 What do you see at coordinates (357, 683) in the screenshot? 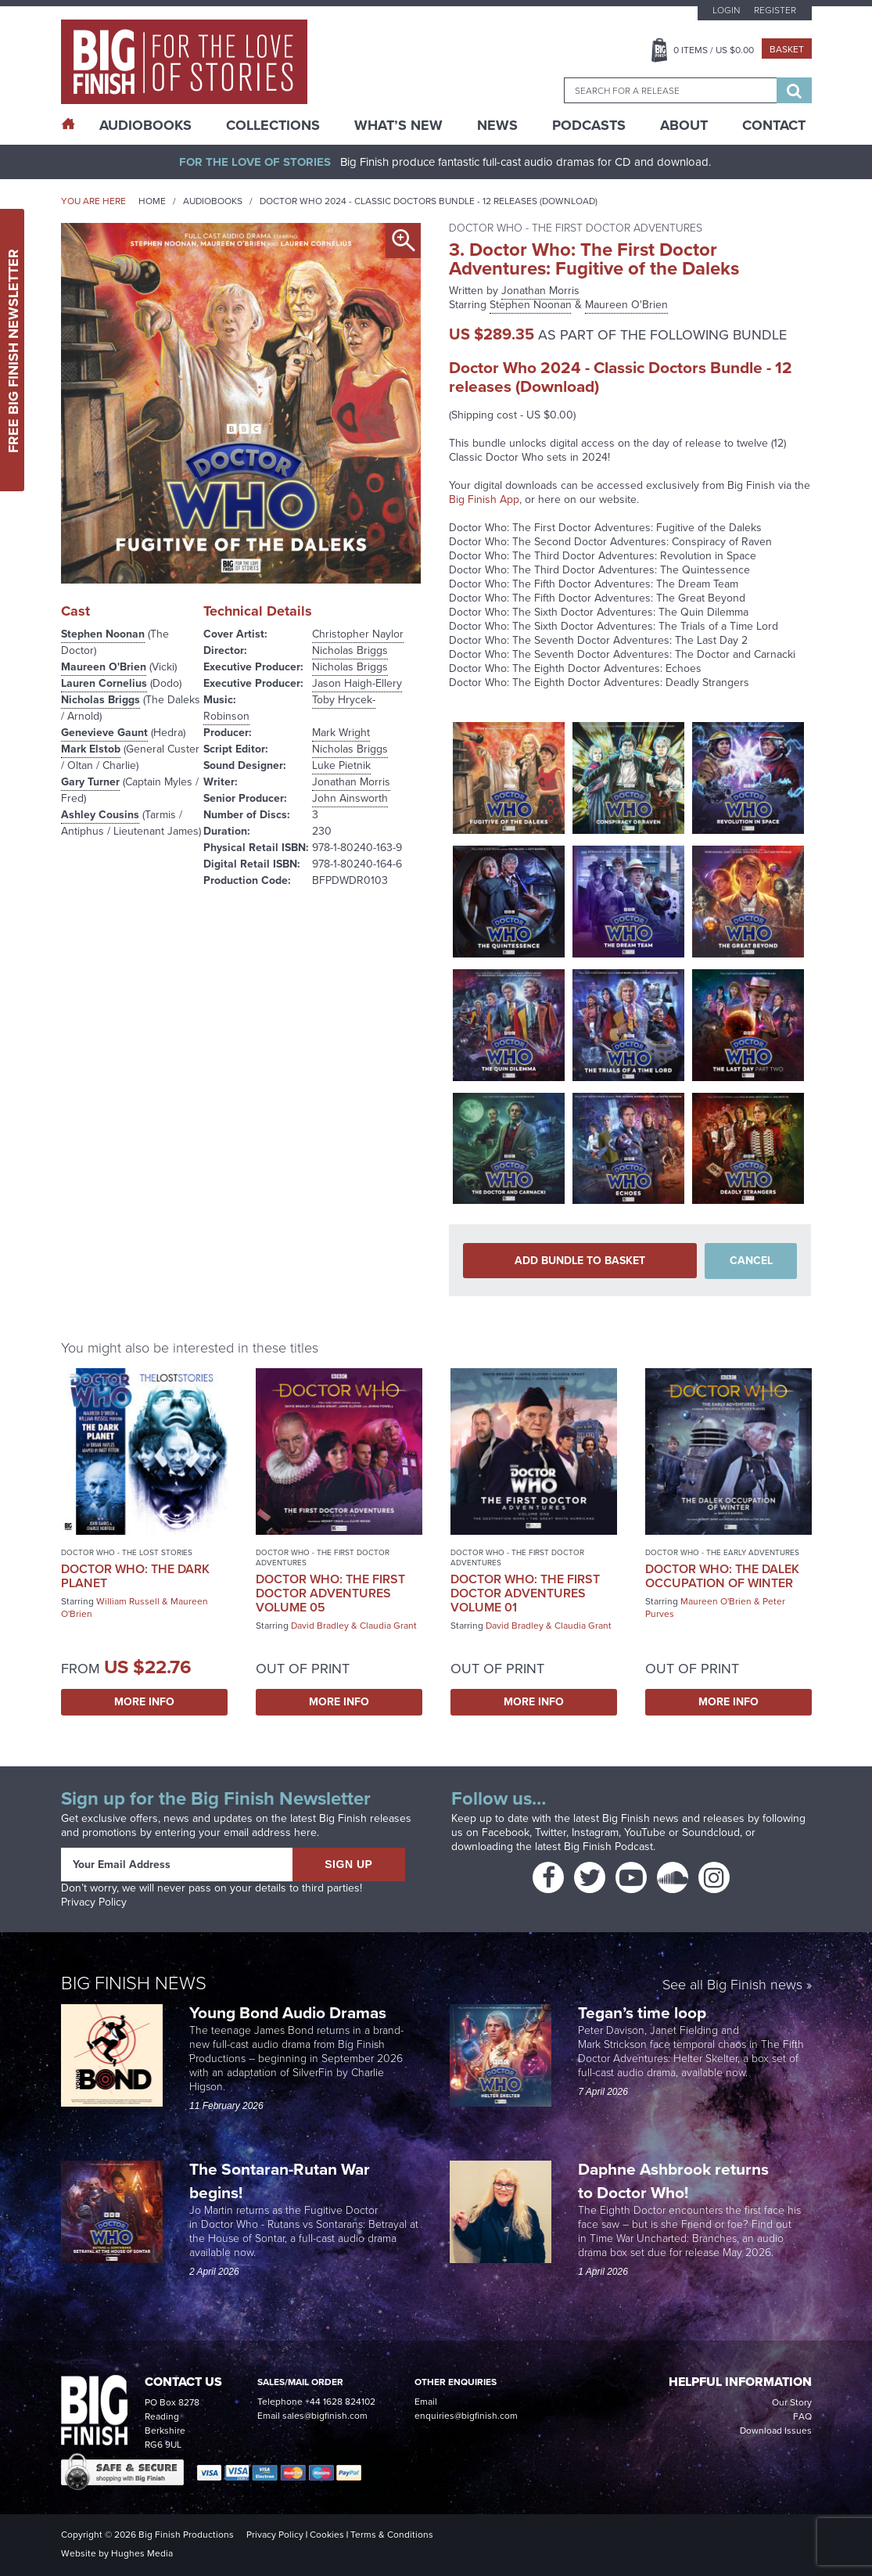
I see `Jason Haigh-Ellery` at bounding box center [357, 683].